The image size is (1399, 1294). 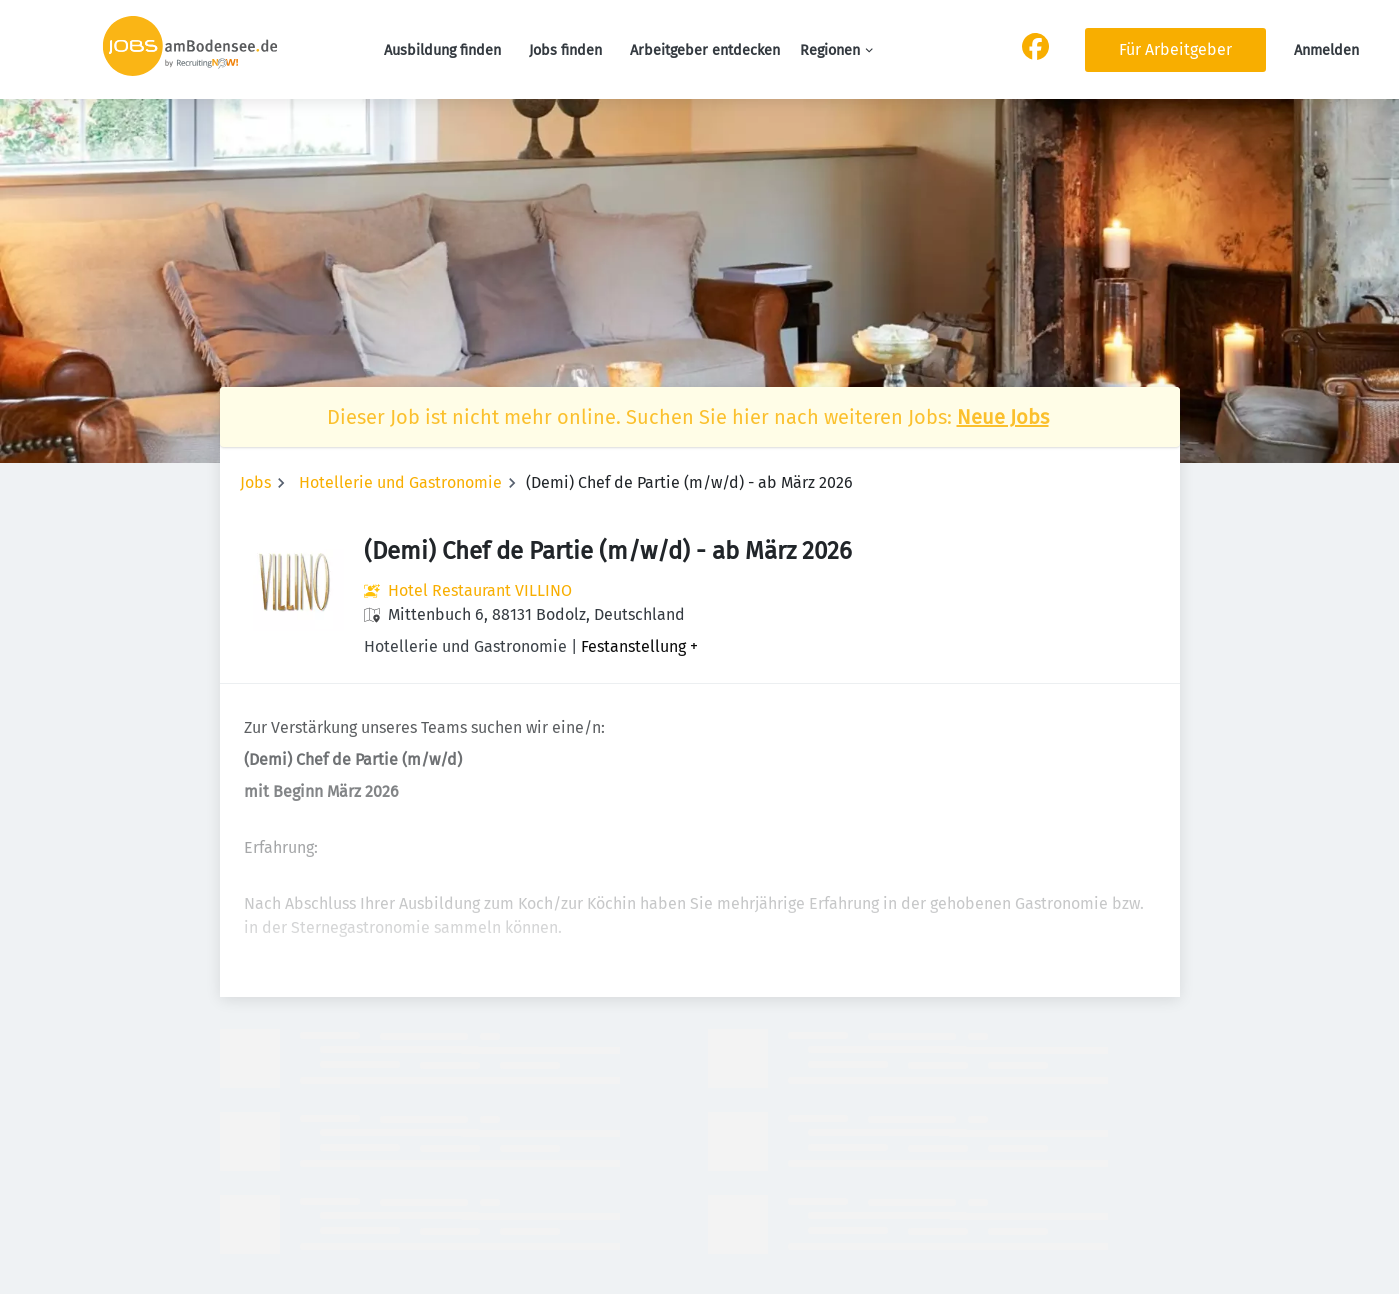 I want to click on Hotel Restaurant VILLINO, so click(x=480, y=590).